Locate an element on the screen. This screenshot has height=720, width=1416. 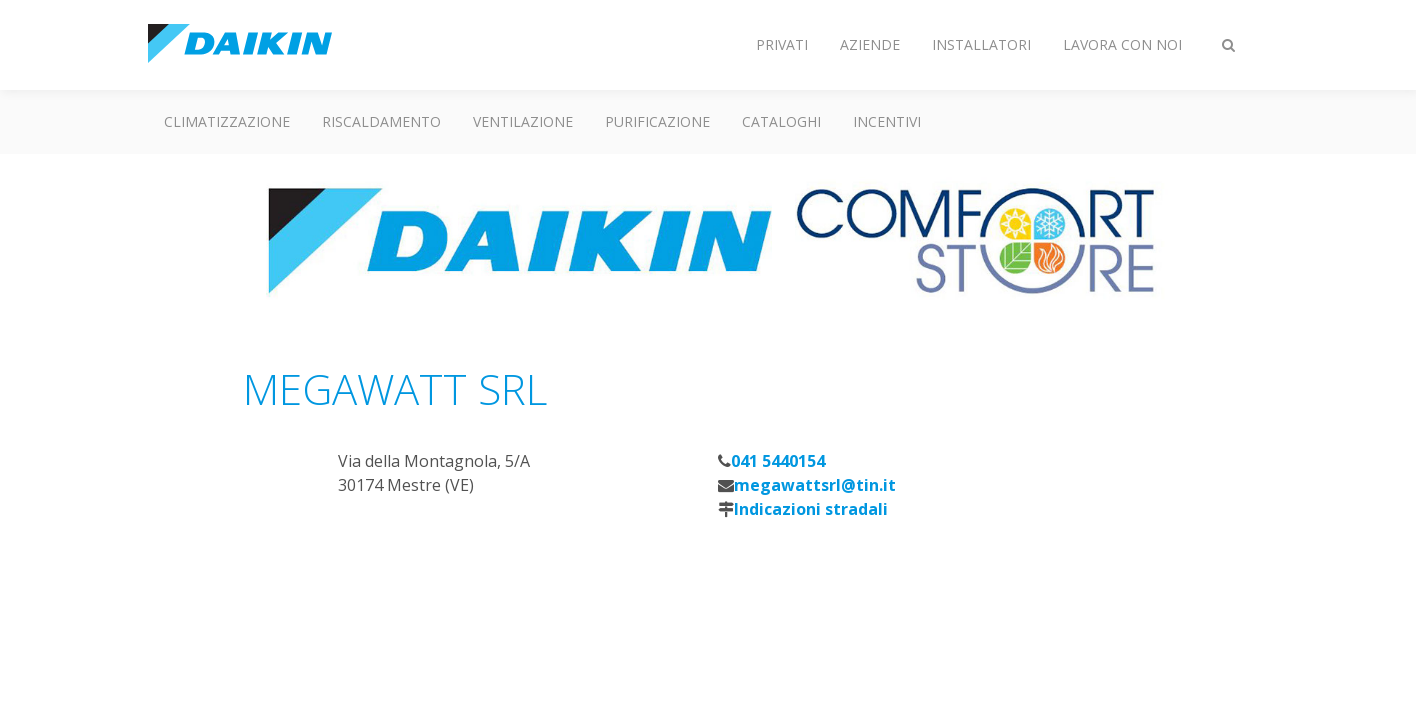
Purificazione is located at coordinates (657, 121).